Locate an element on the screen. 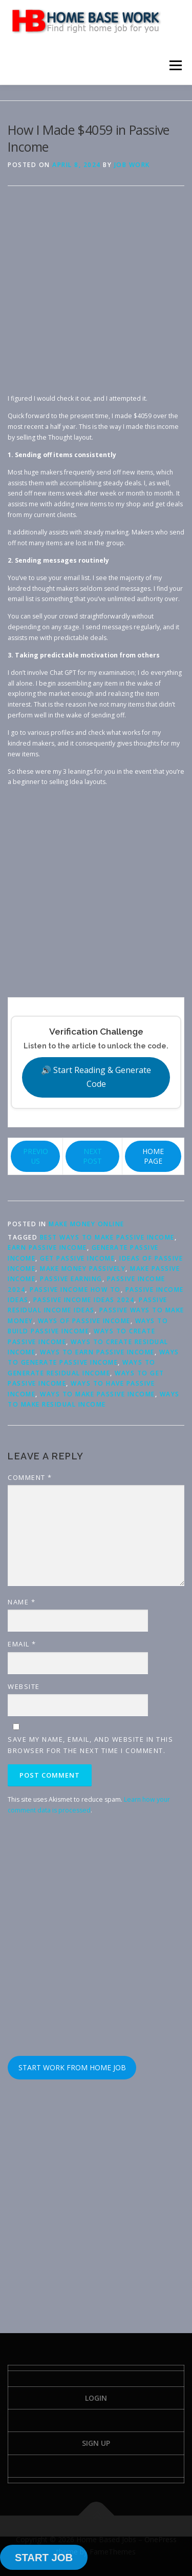  HOME PAGE is located at coordinates (153, 1156).